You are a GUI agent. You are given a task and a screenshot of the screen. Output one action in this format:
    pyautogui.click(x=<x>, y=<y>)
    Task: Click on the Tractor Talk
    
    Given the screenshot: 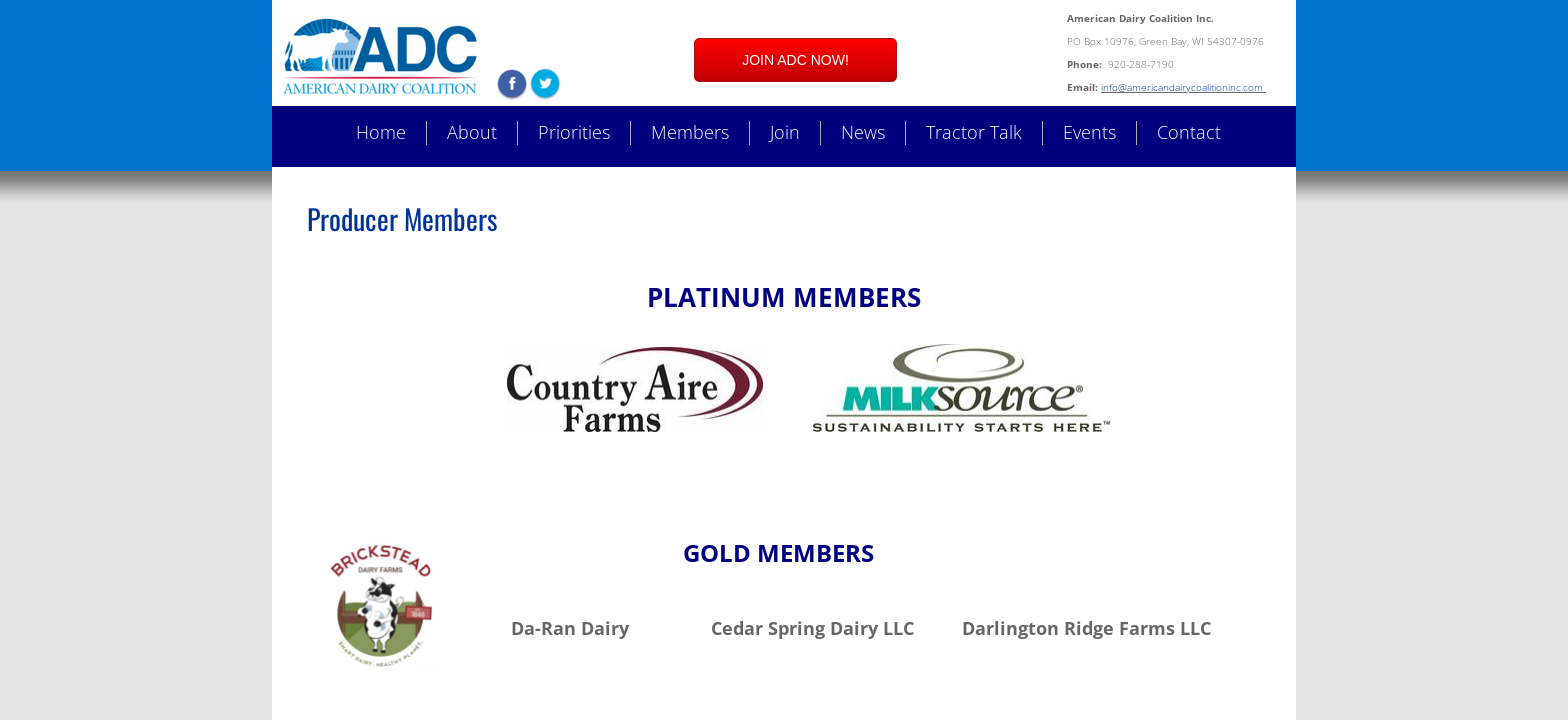 What is the action you would take?
    pyautogui.click(x=974, y=132)
    